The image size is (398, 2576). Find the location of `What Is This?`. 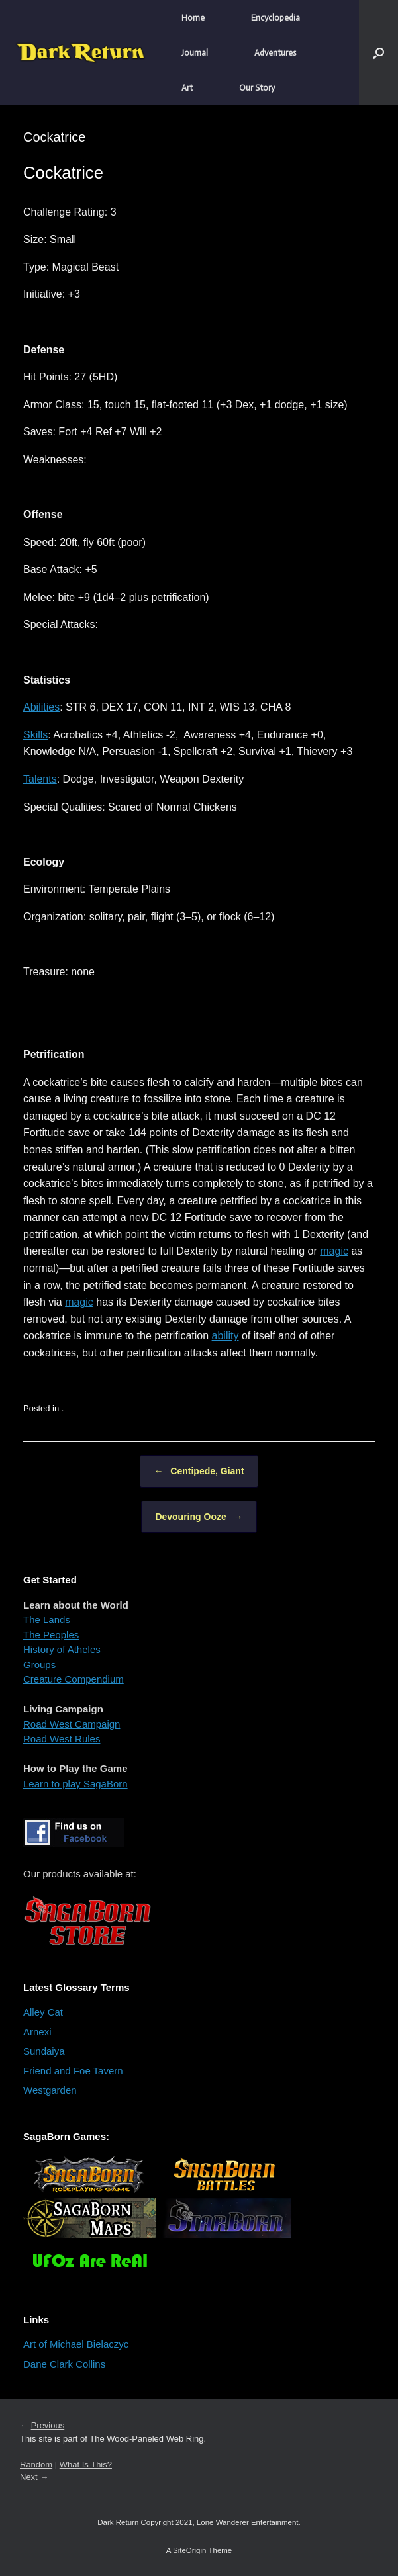

What Is This? is located at coordinates (86, 2464).